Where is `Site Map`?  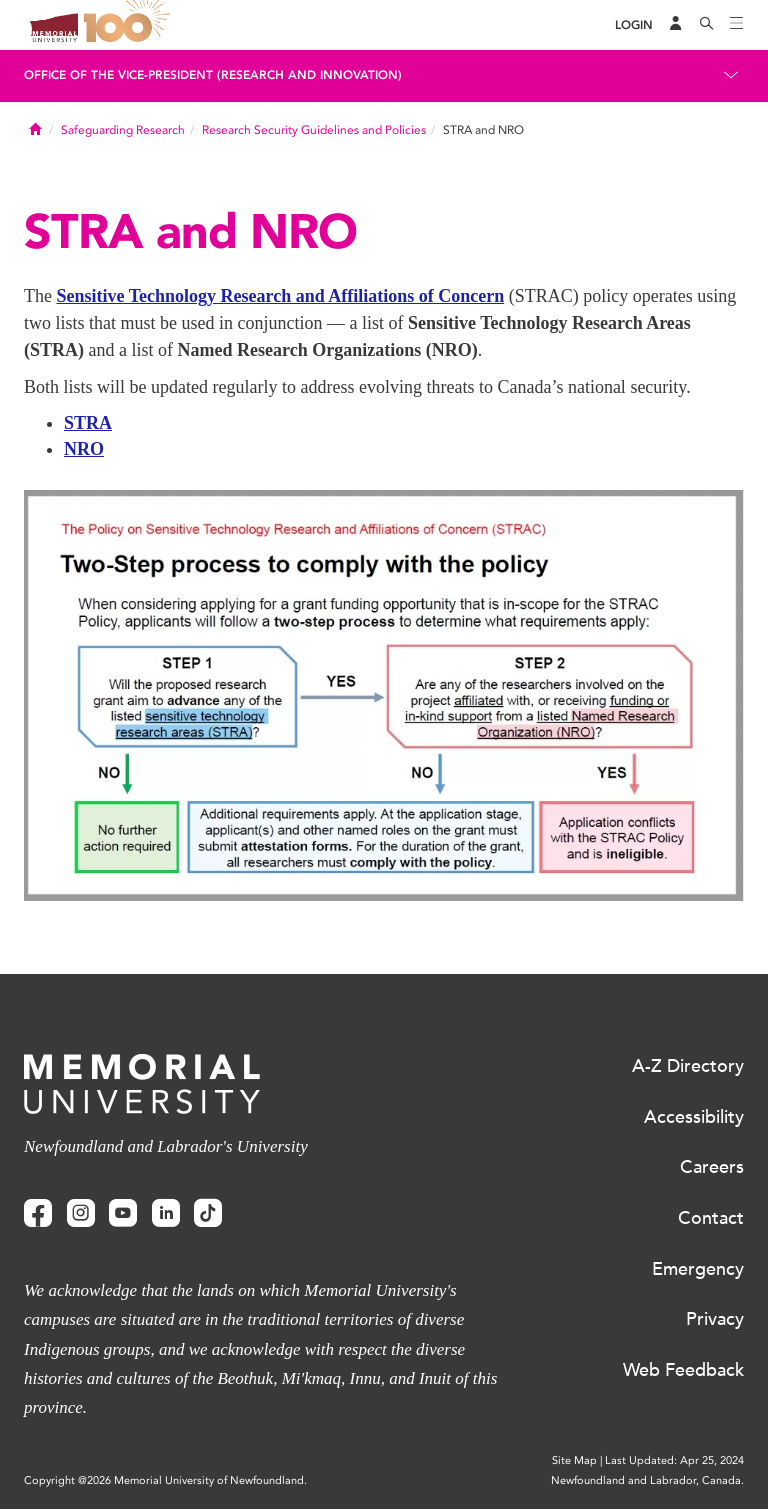
Site Map is located at coordinates (574, 1460).